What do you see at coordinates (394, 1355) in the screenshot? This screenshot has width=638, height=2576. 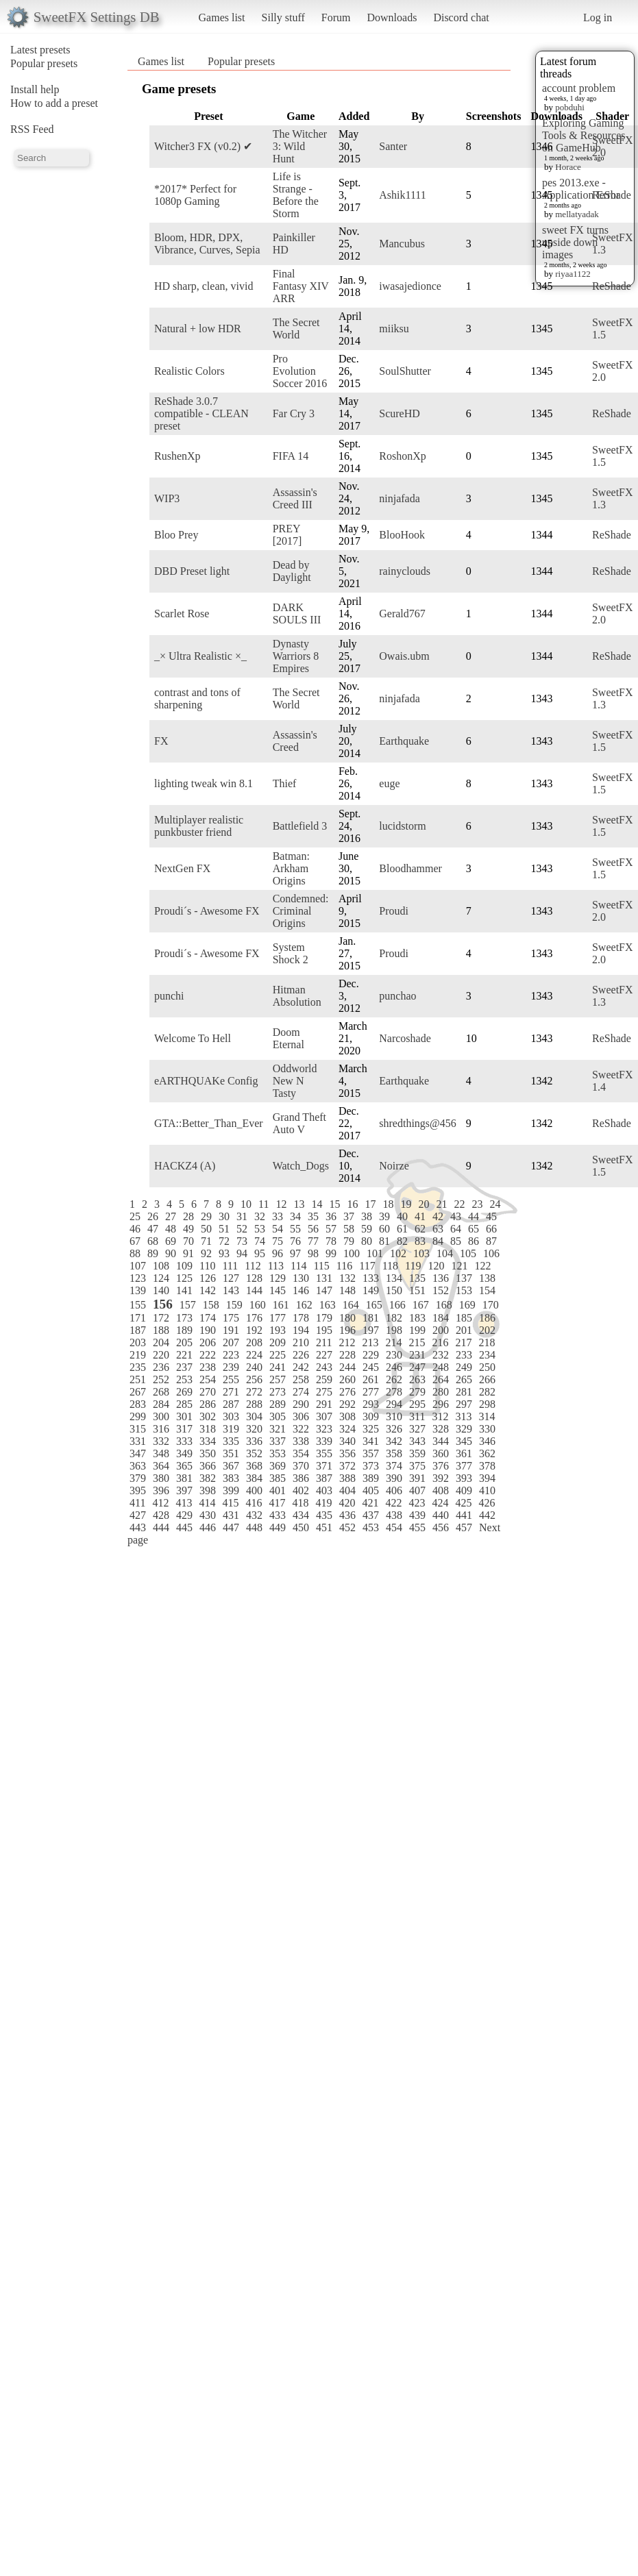 I see `230` at bounding box center [394, 1355].